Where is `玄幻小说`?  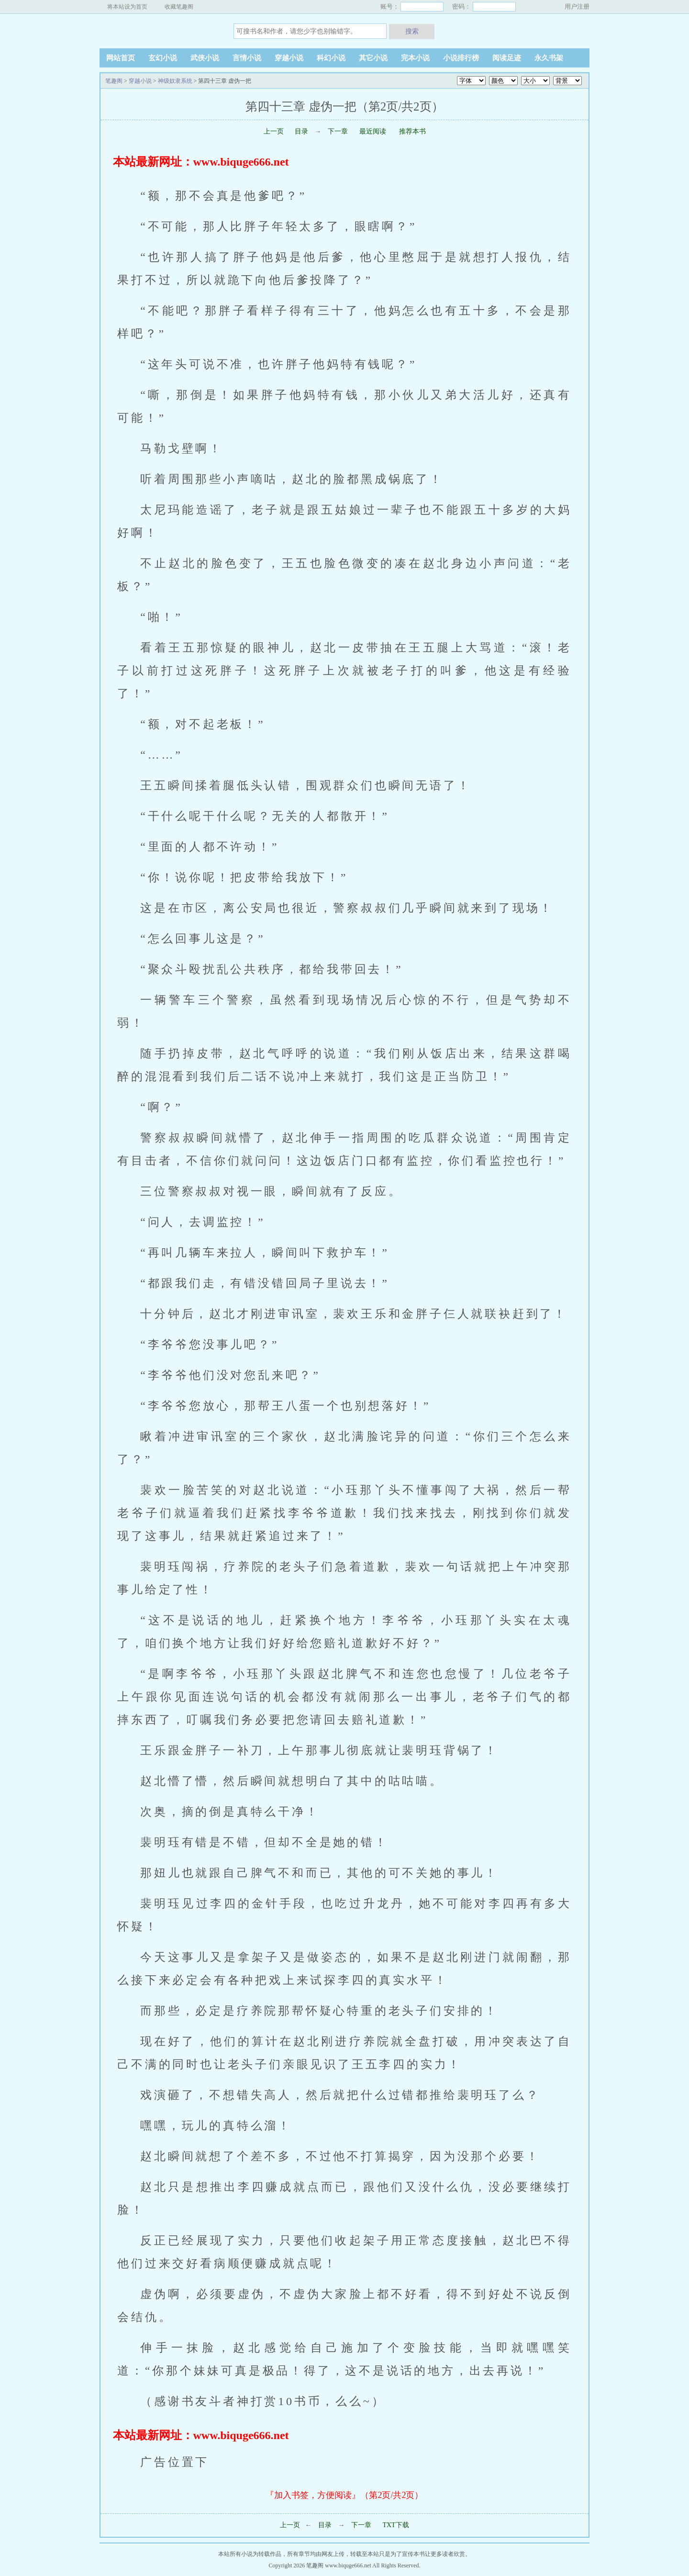 玄幻小说 is located at coordinates (162, 58).